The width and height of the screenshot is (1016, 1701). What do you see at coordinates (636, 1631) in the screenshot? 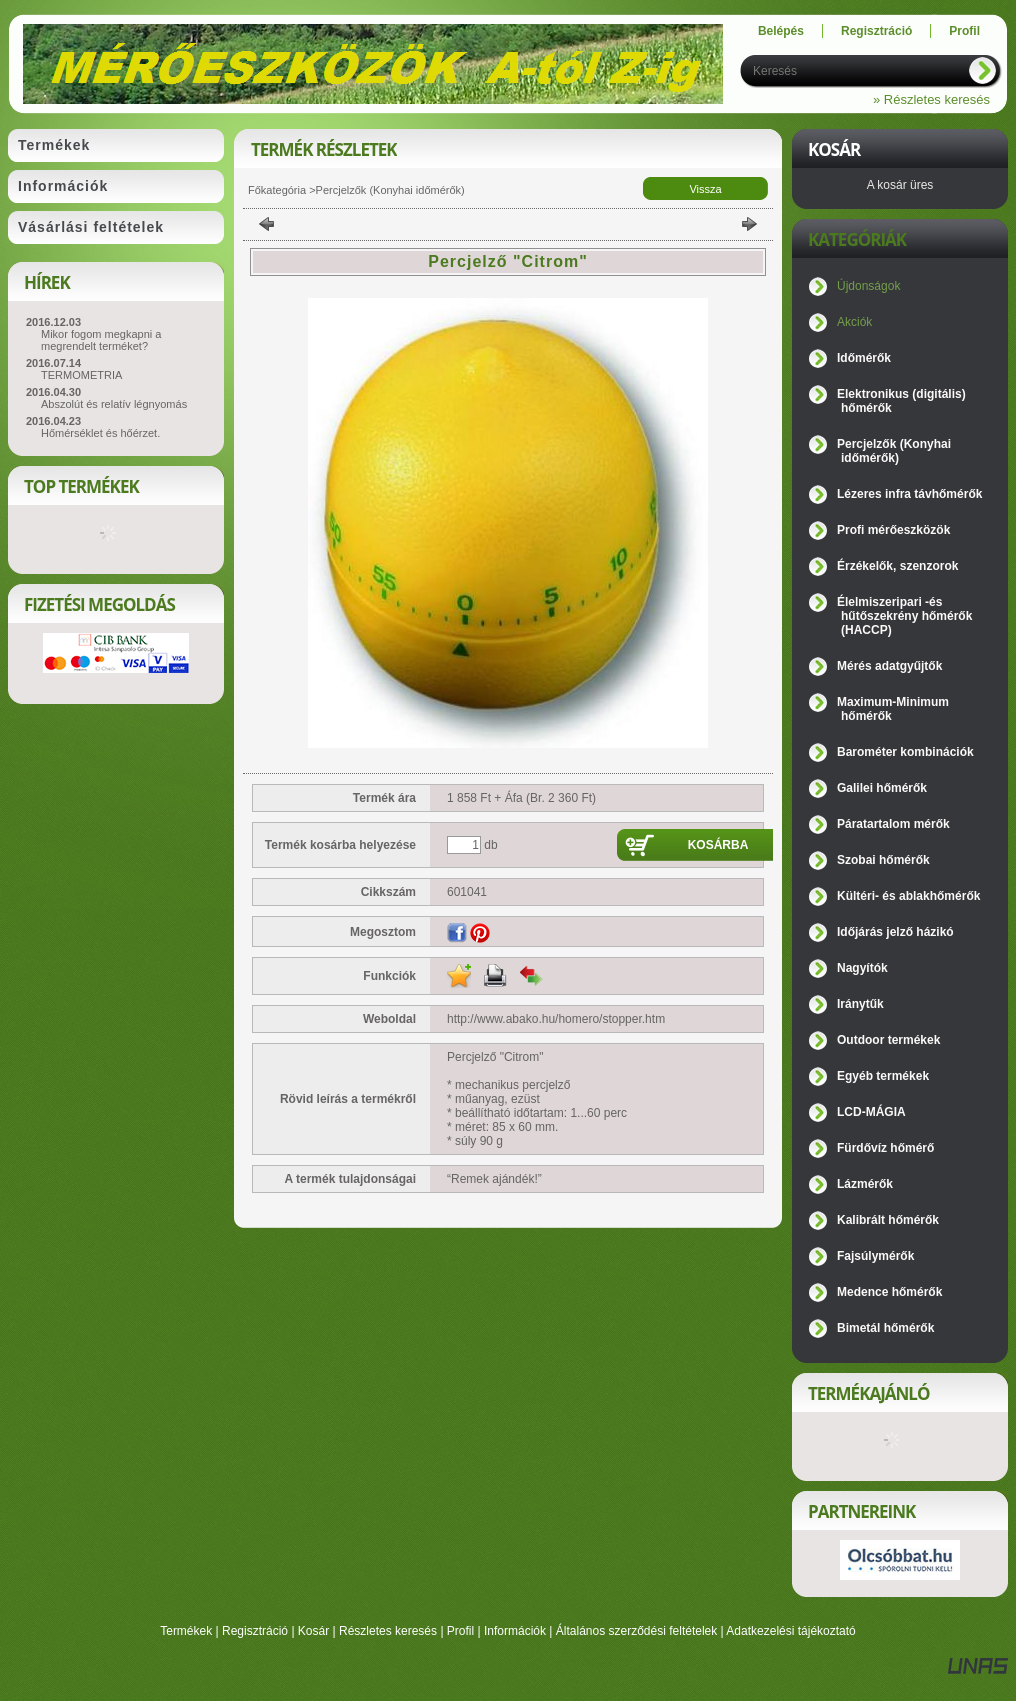
I see `Általános szerződési feltételek` at bounding box center [636, 1631].